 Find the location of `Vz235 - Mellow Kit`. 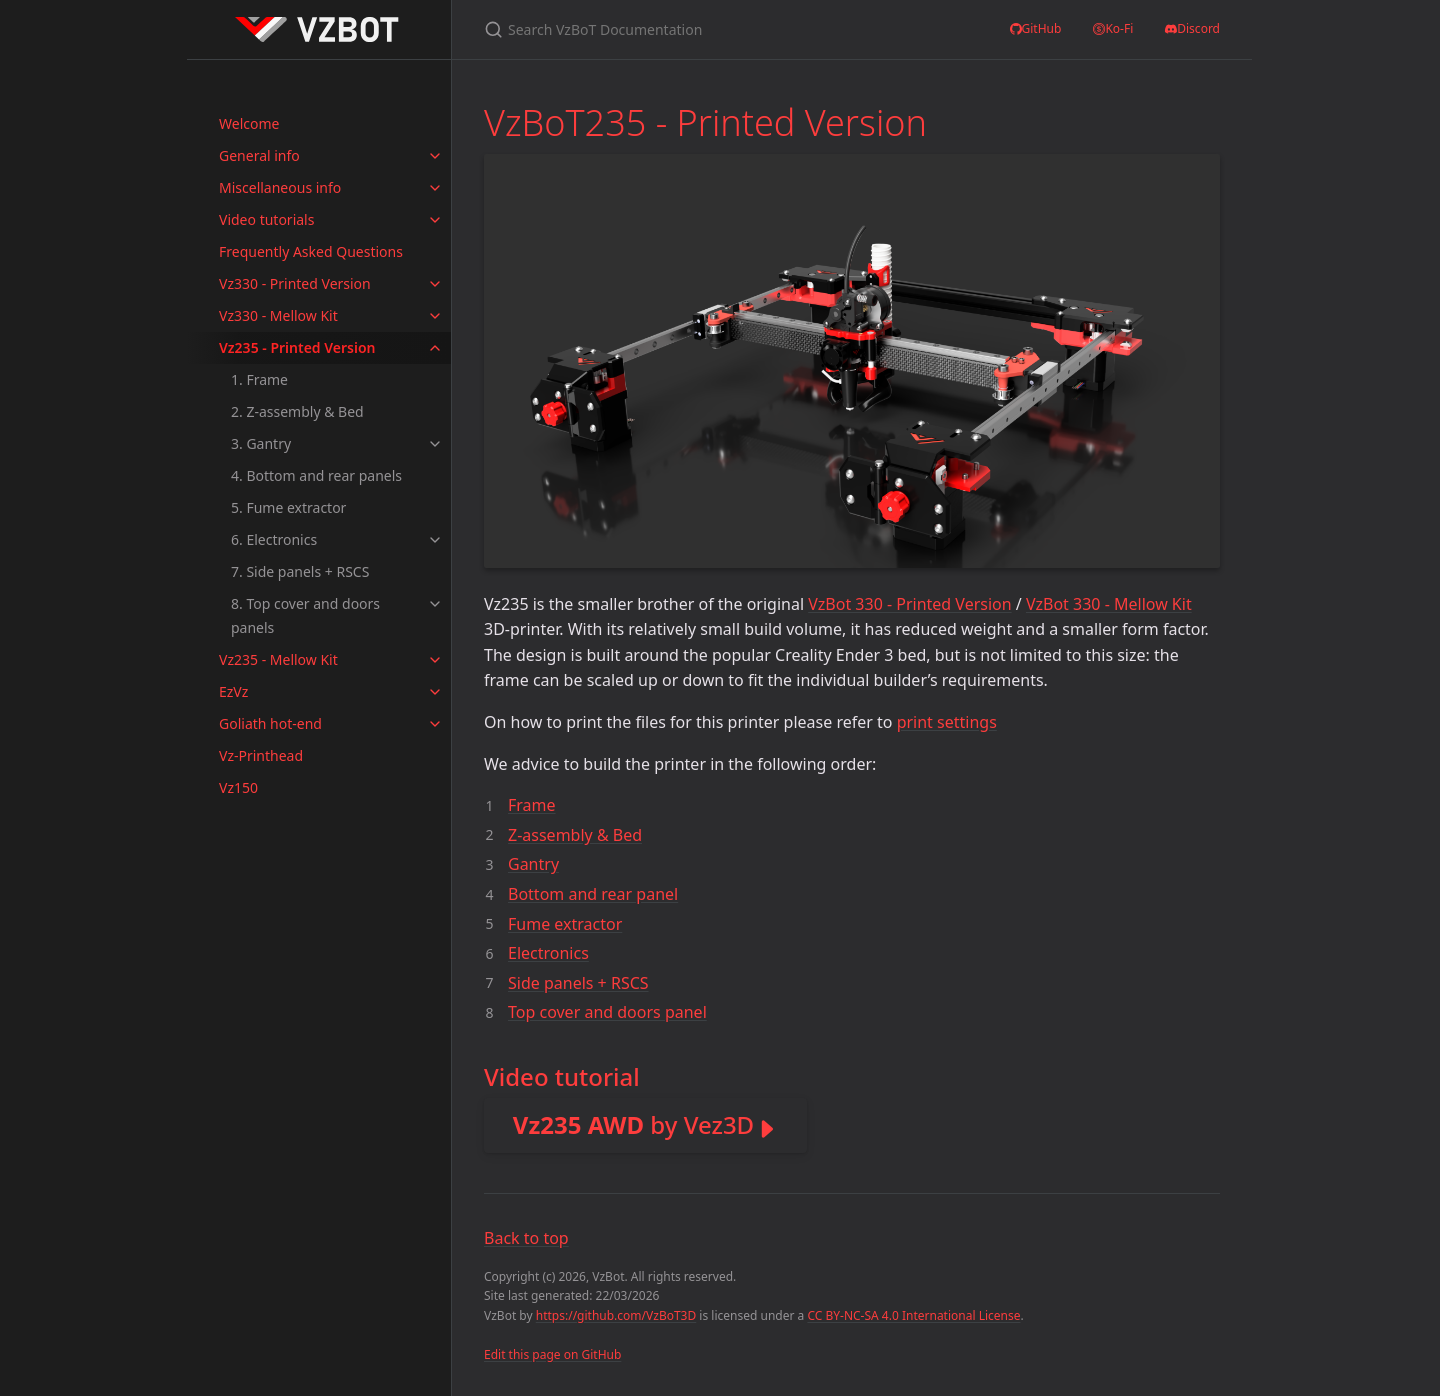

Vz235 - Mellow Kit is located at coordinates (278, 659).